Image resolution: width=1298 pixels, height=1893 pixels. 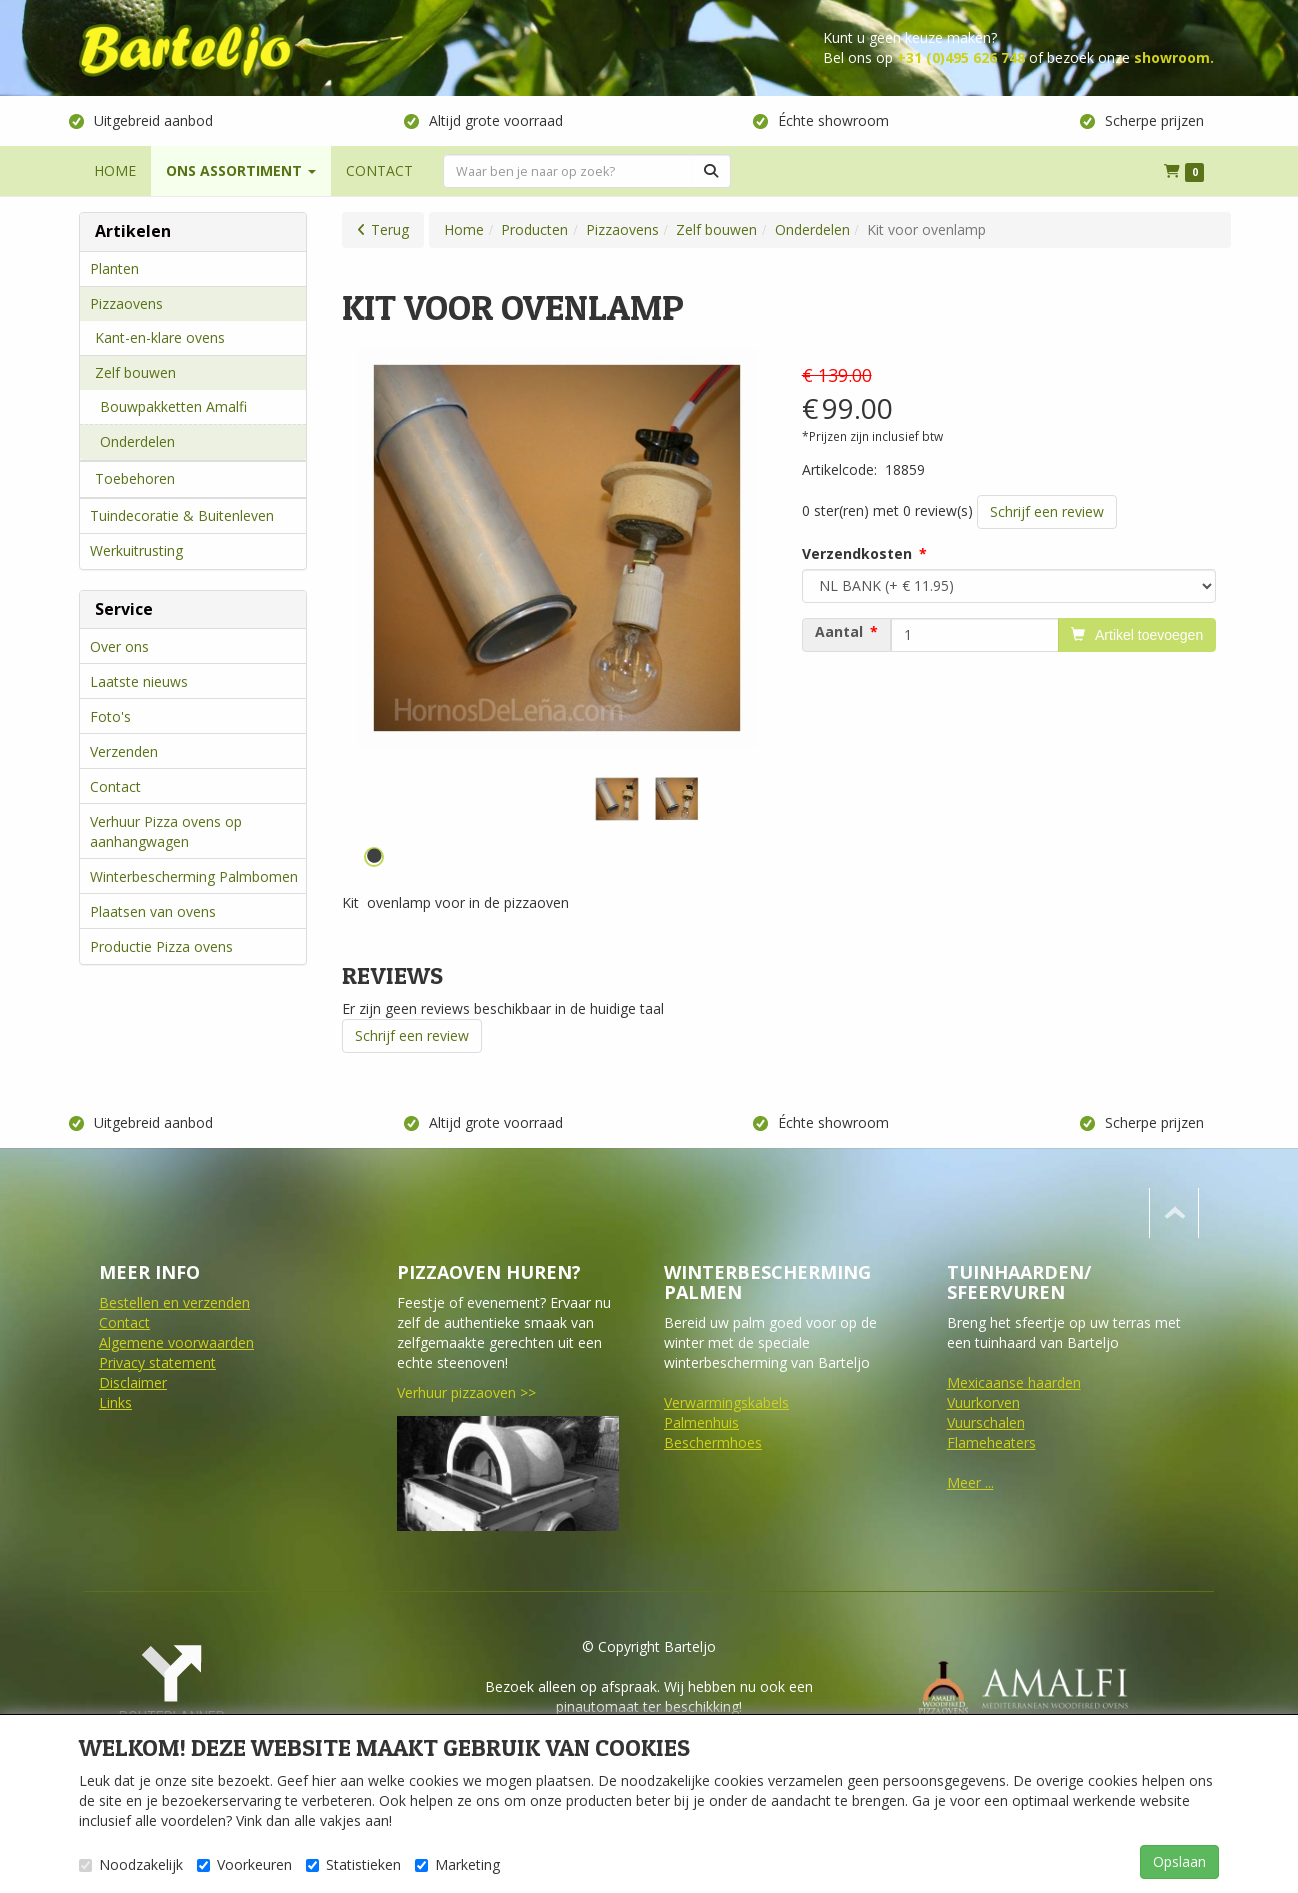 I want to click on Noodzakelijk, so click(x=131, y=1864).